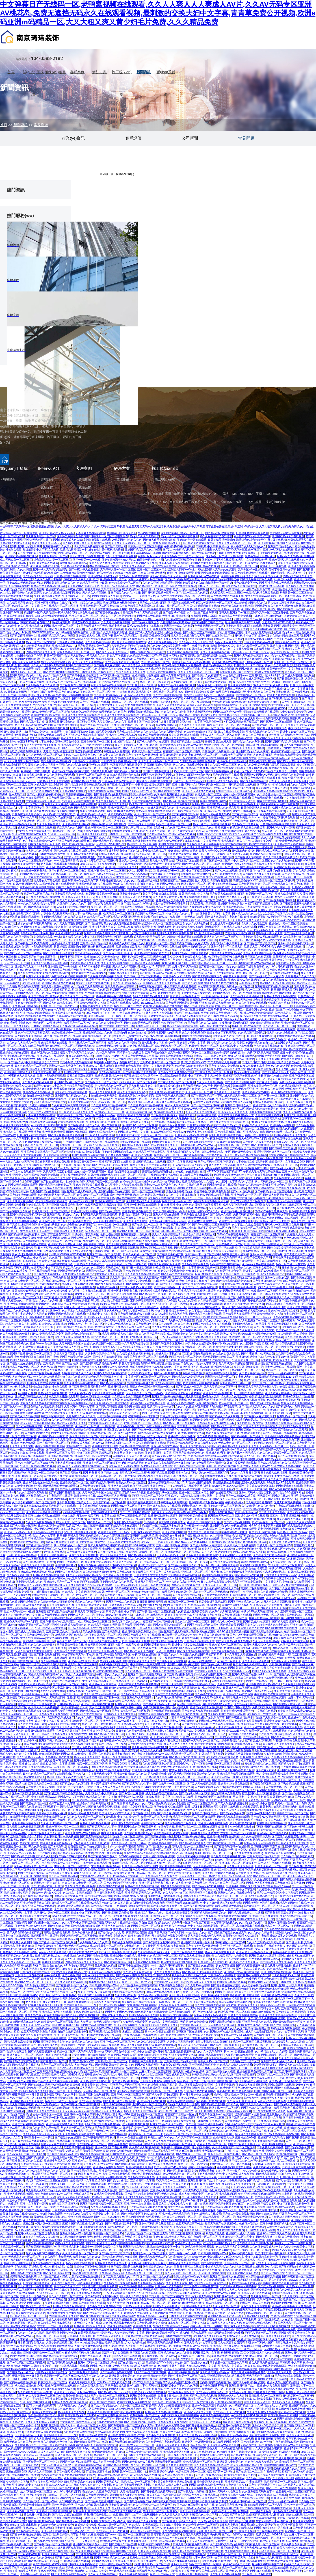  I want to click on 在线а√天堂中文官网, so click(200, 639).